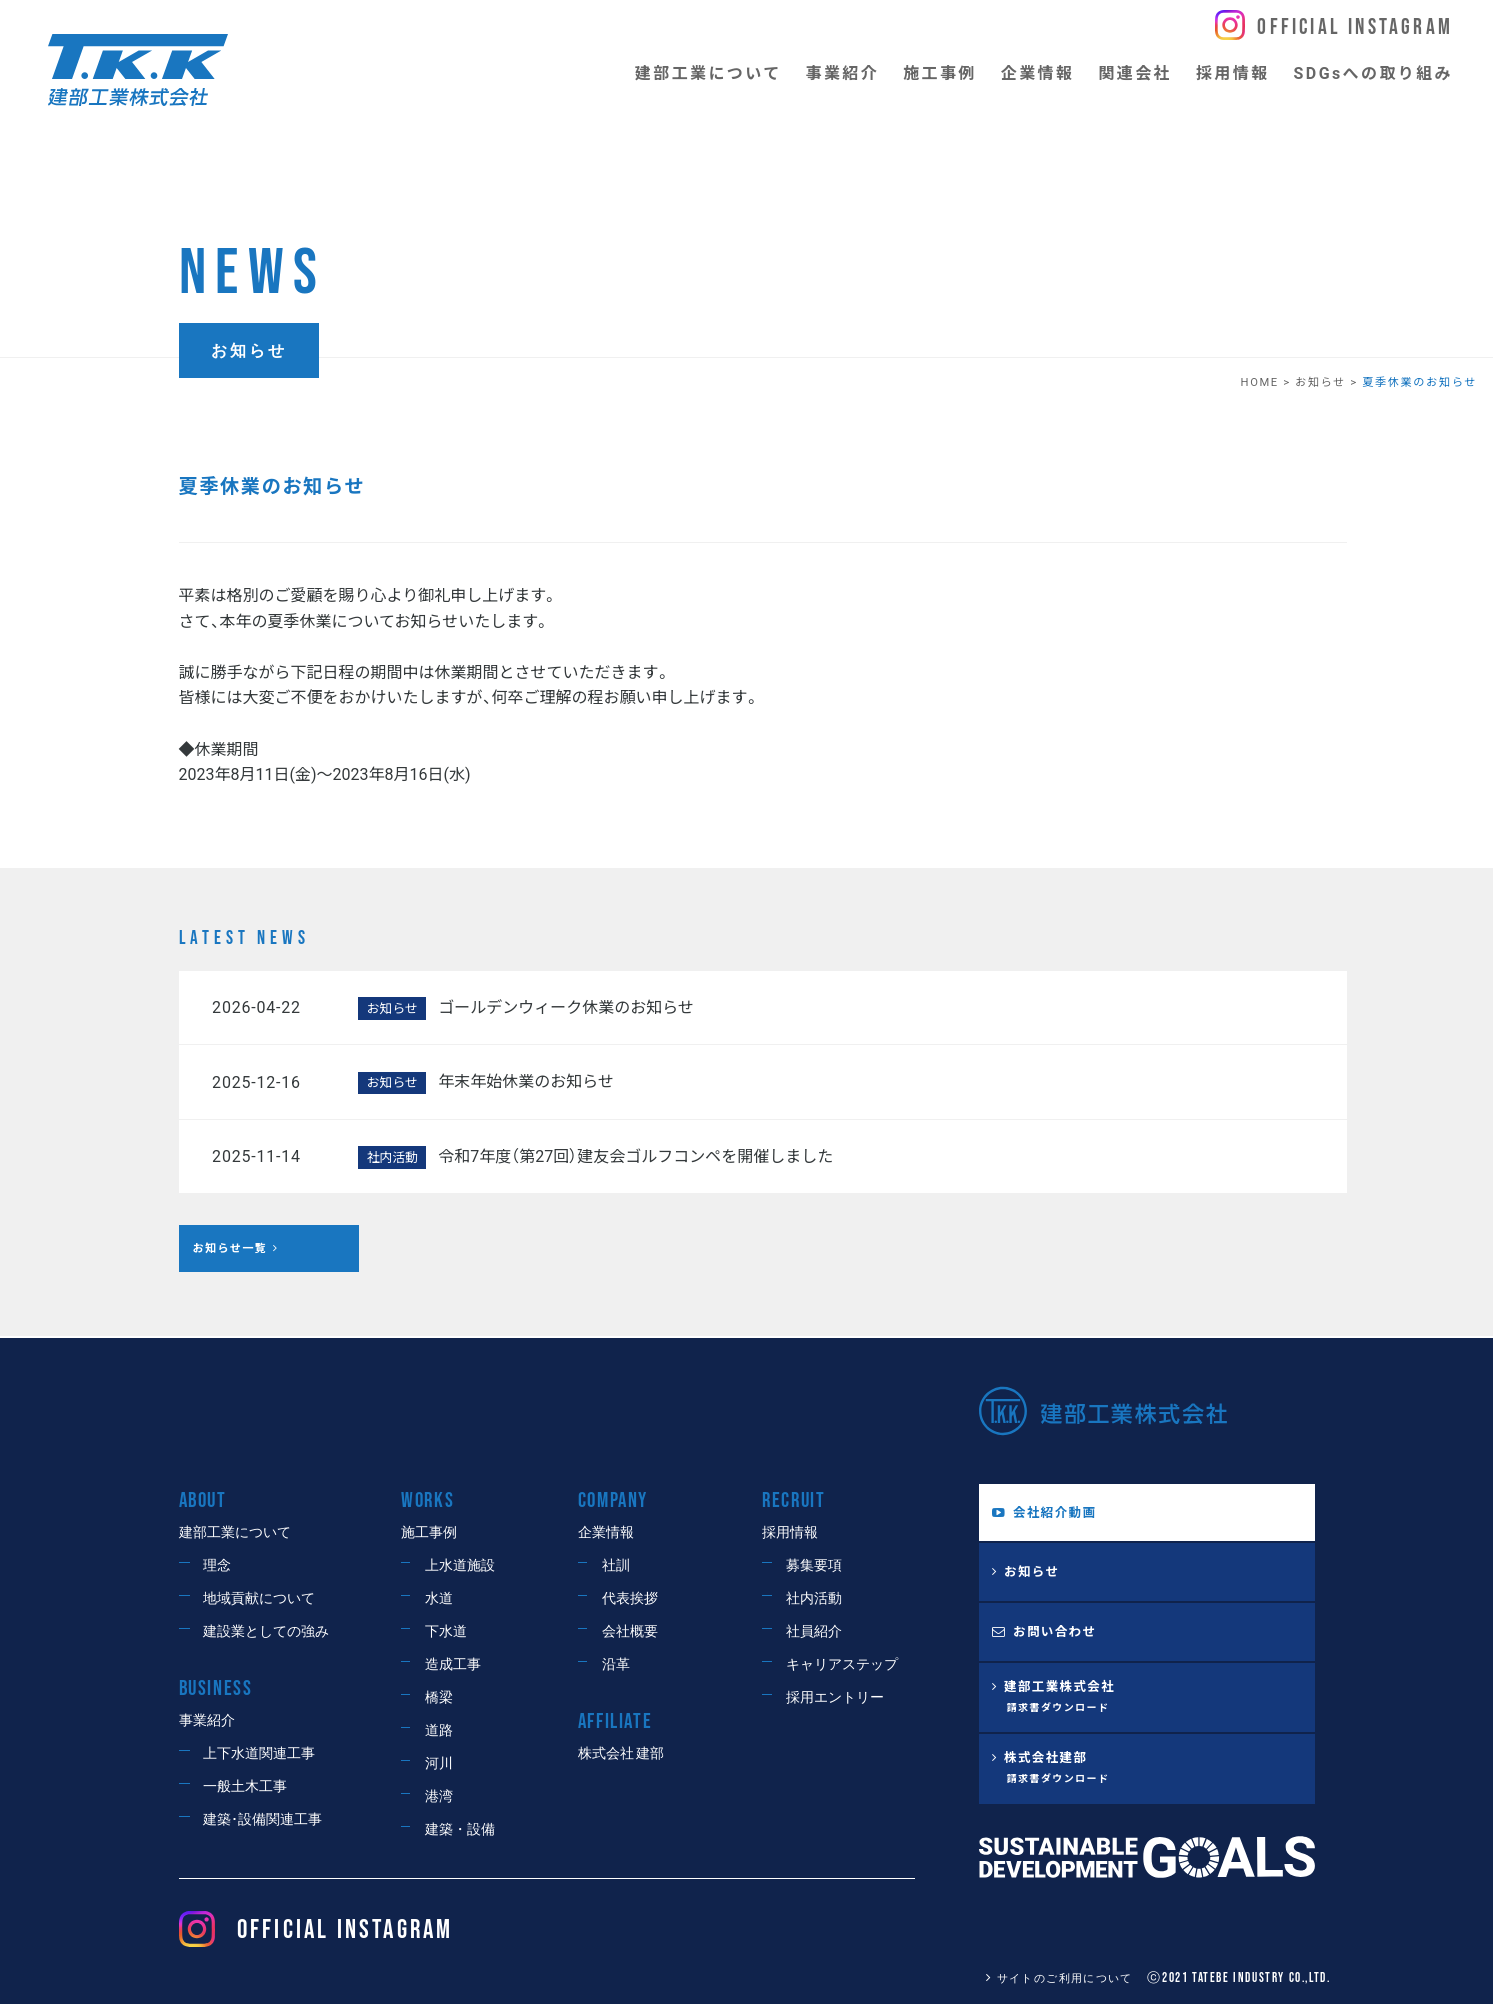 This screenshot has width=1493, height=2005. I want to click on キャリアステップ, so click(842, 1664).